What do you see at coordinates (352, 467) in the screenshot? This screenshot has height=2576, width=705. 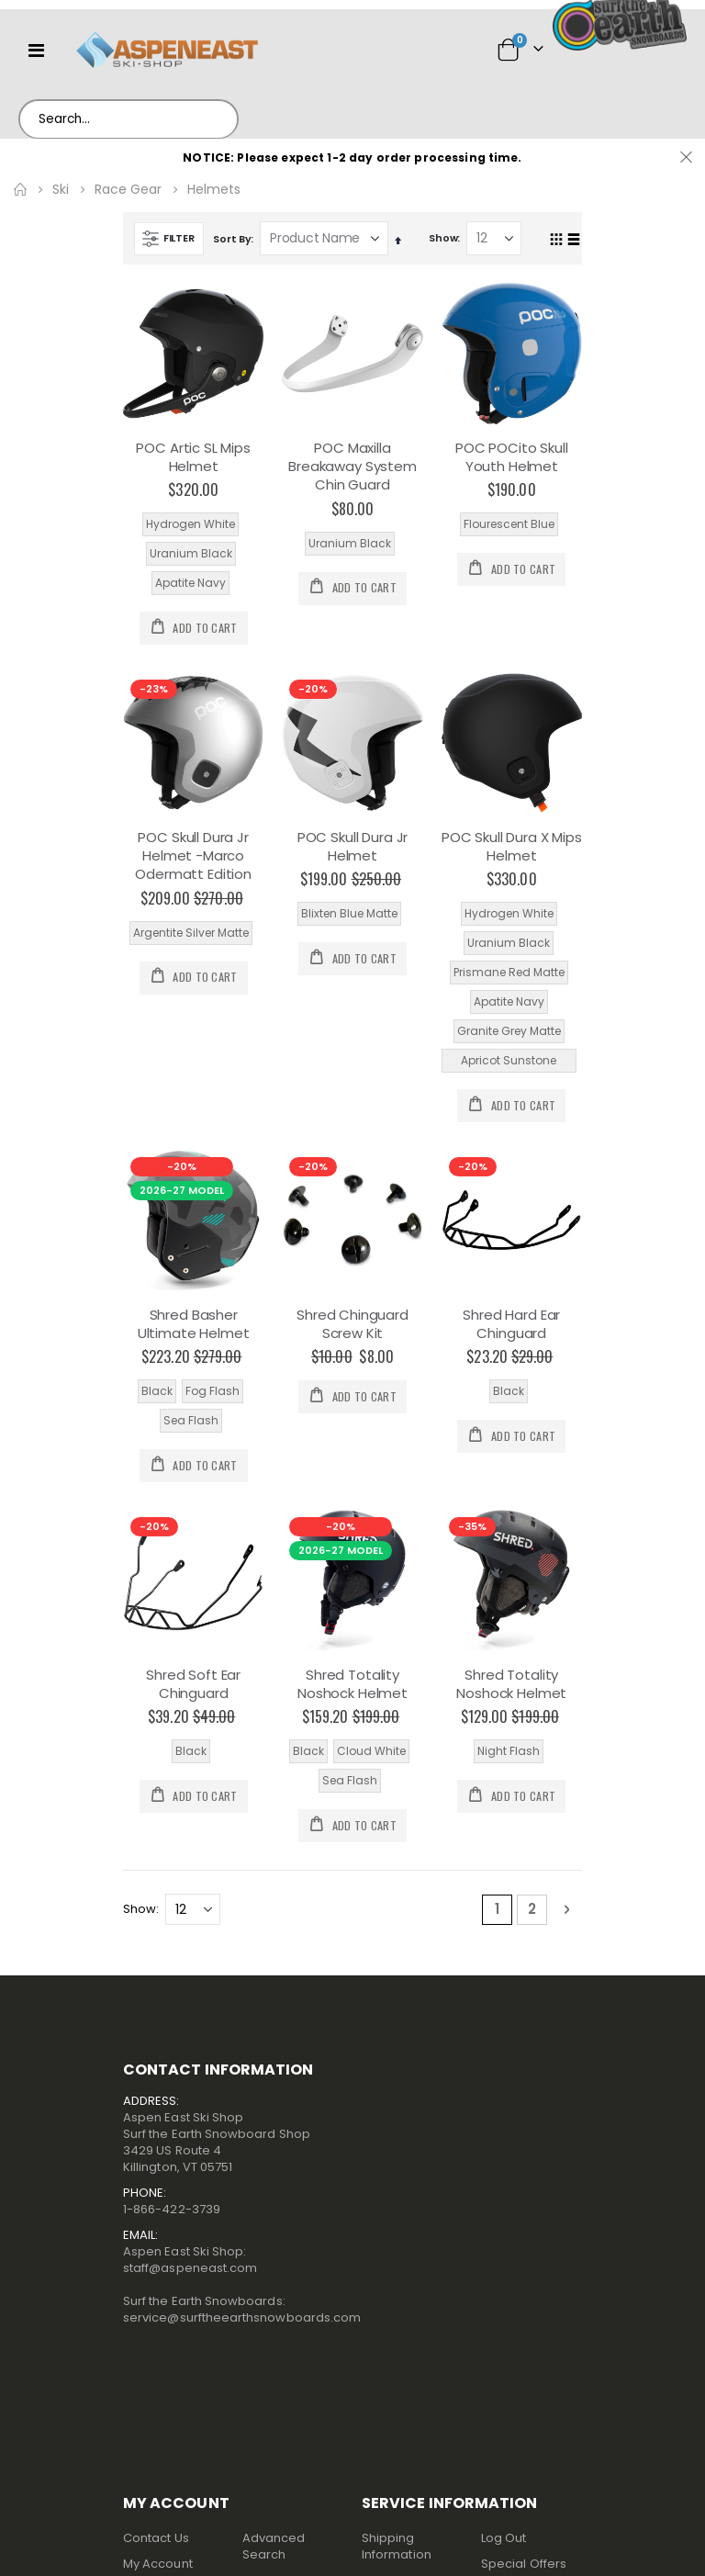 I see `POC Maxilla Breakaway System Chin Guard` at bounding box center [352, 467].